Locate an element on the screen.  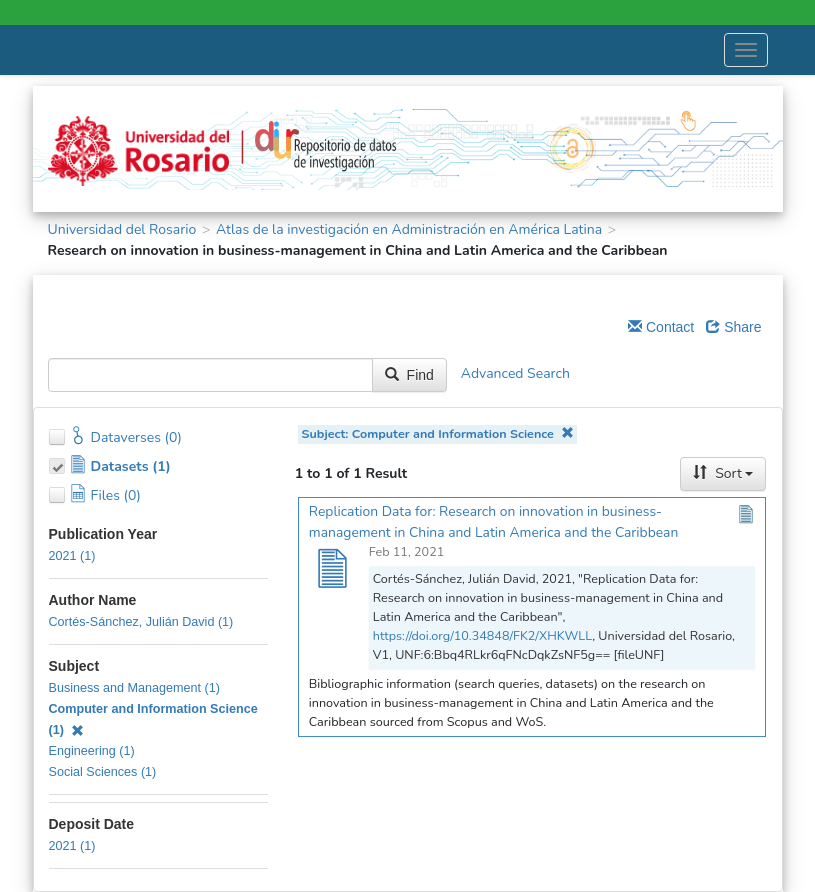
Sort is located at coordinates (723, 473).